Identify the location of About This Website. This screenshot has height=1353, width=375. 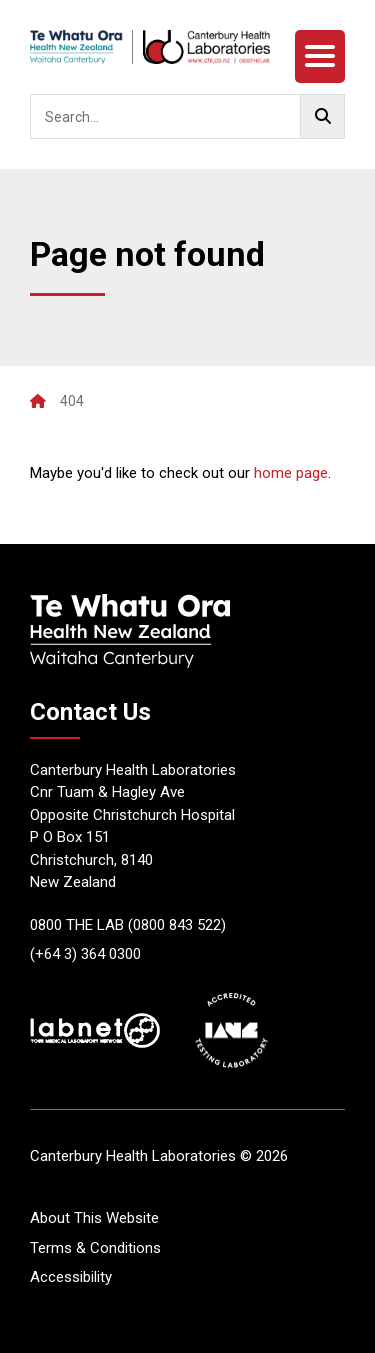
(94, 1218).